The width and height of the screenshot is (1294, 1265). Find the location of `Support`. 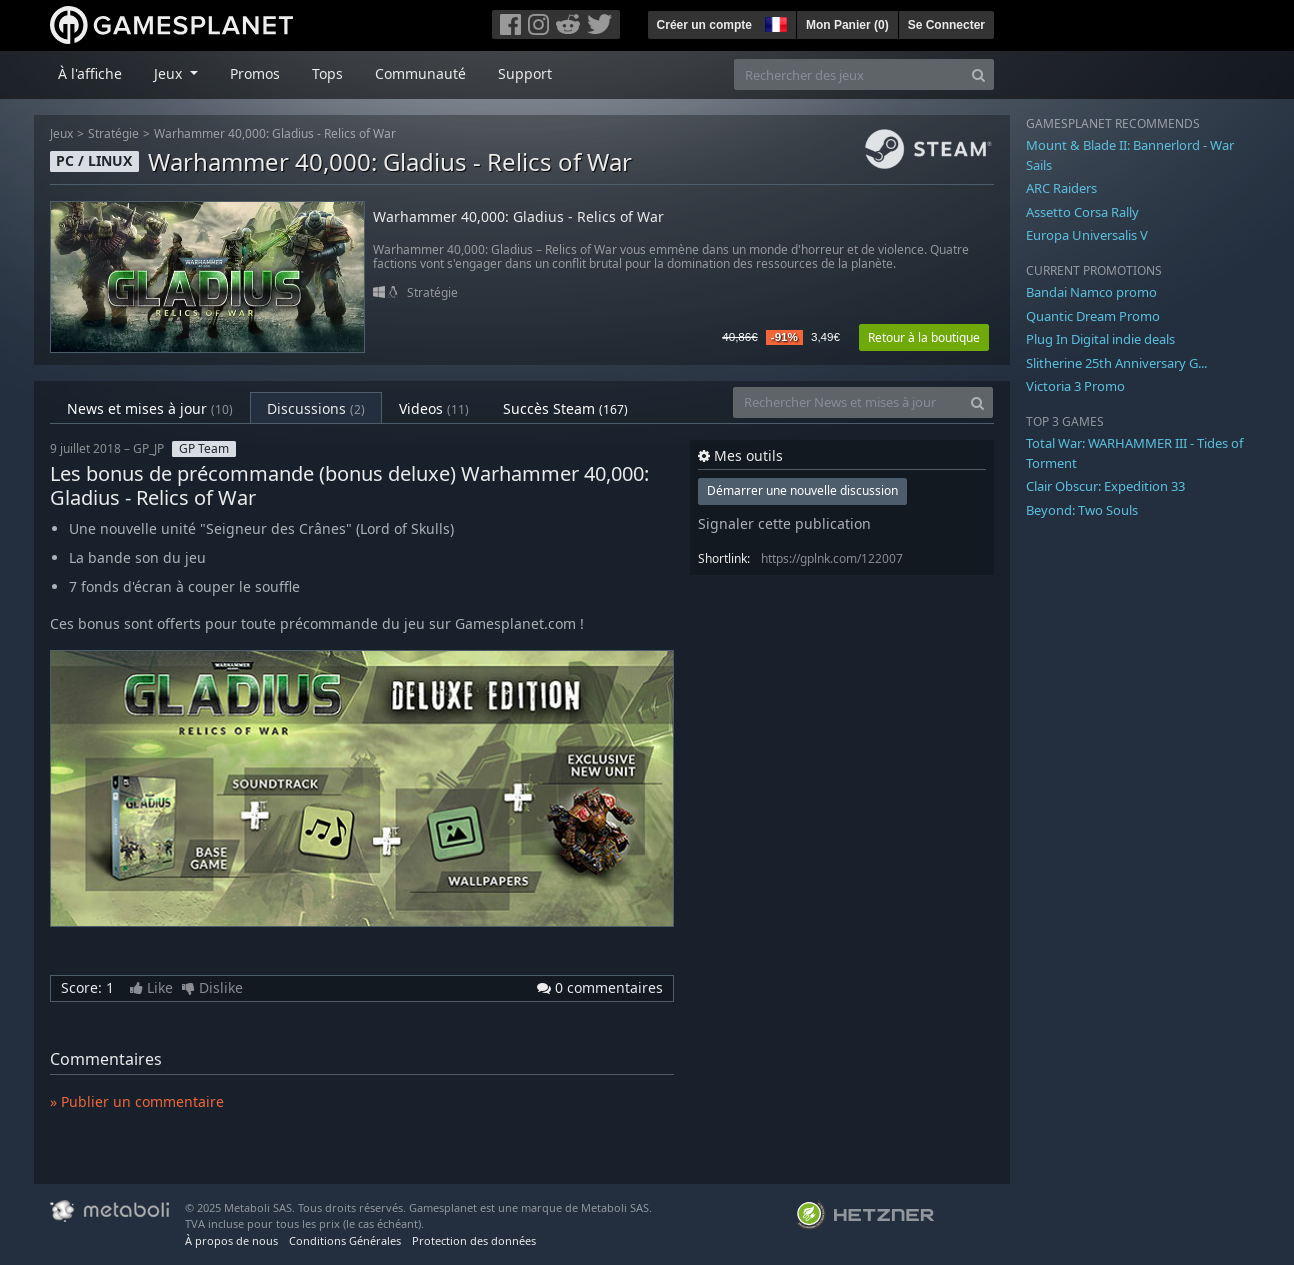

Support is located at coordinates (525, 73).